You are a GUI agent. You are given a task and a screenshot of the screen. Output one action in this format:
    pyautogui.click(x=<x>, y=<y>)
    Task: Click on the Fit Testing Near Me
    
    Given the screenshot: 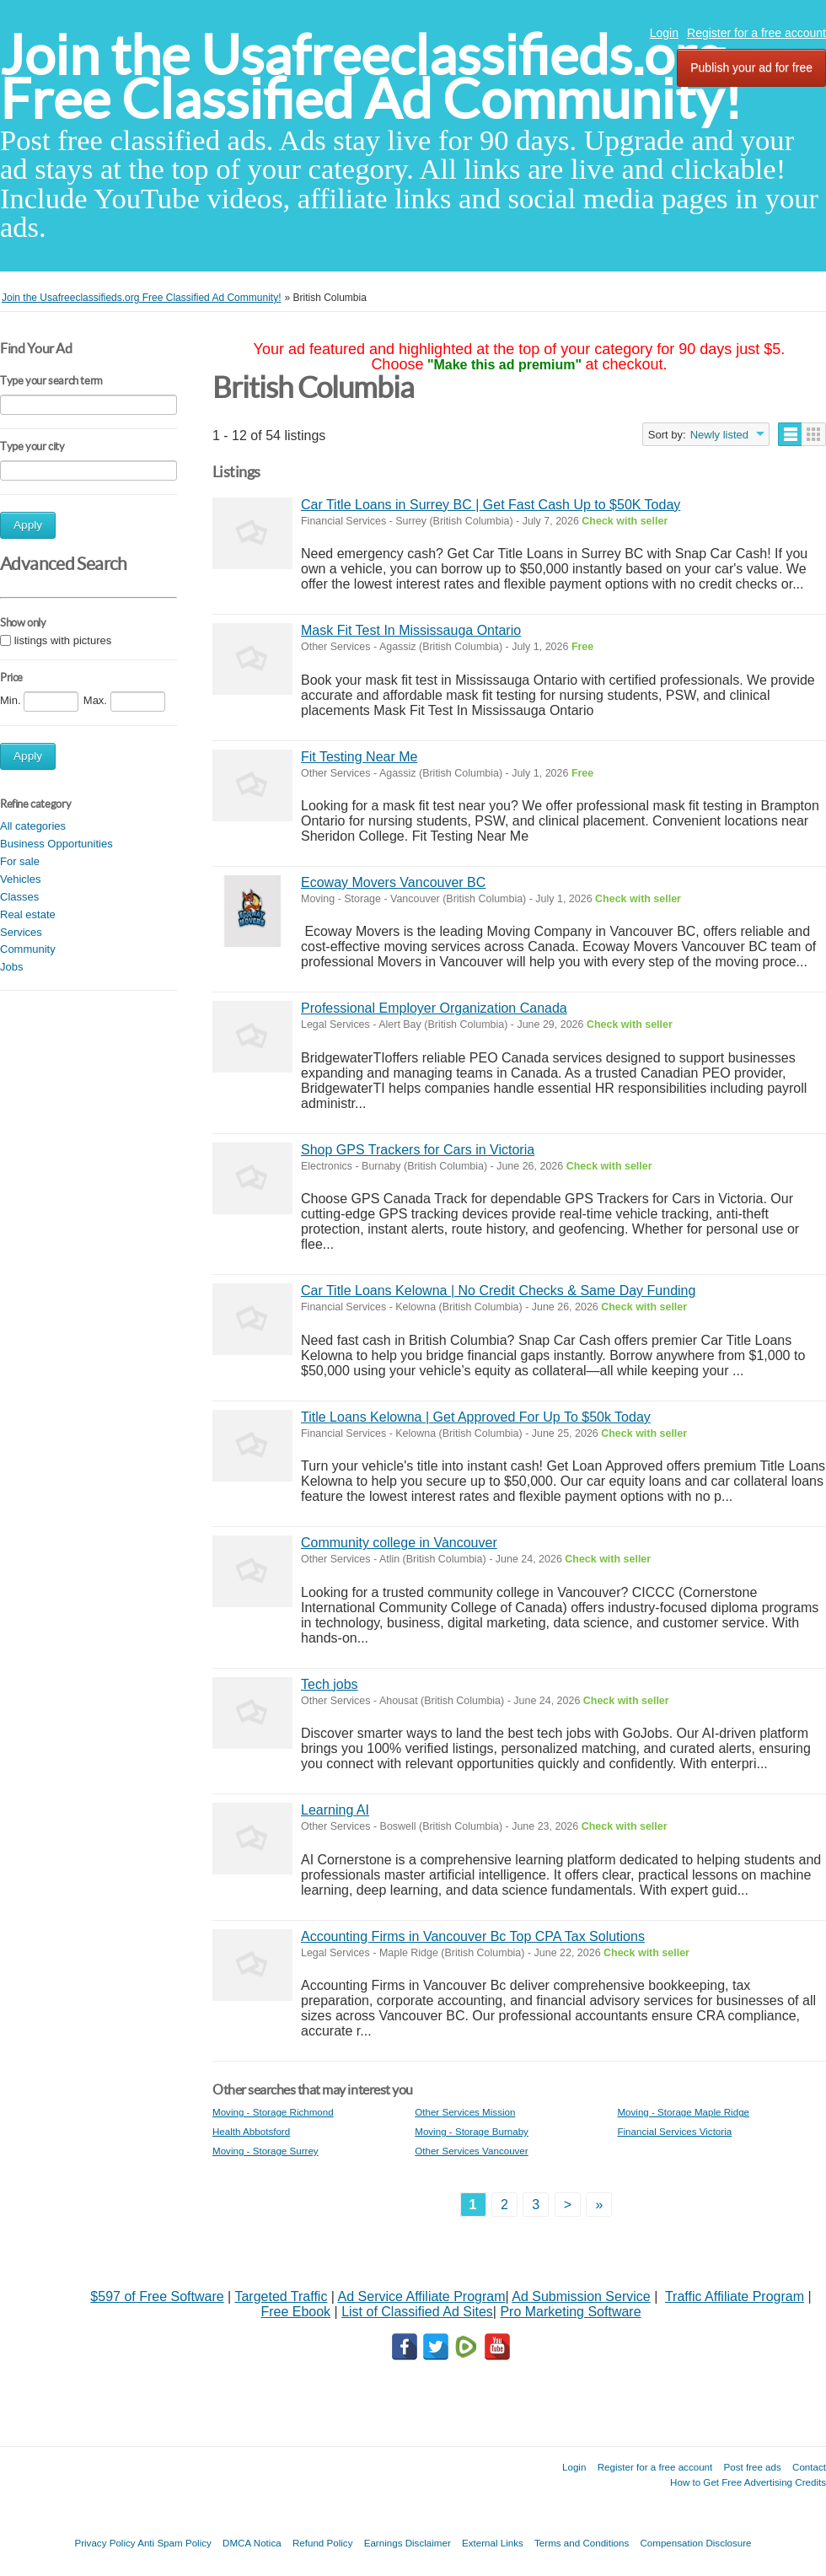 What is the action you would take?
    pyautogui.click(x=359, y=757)
    